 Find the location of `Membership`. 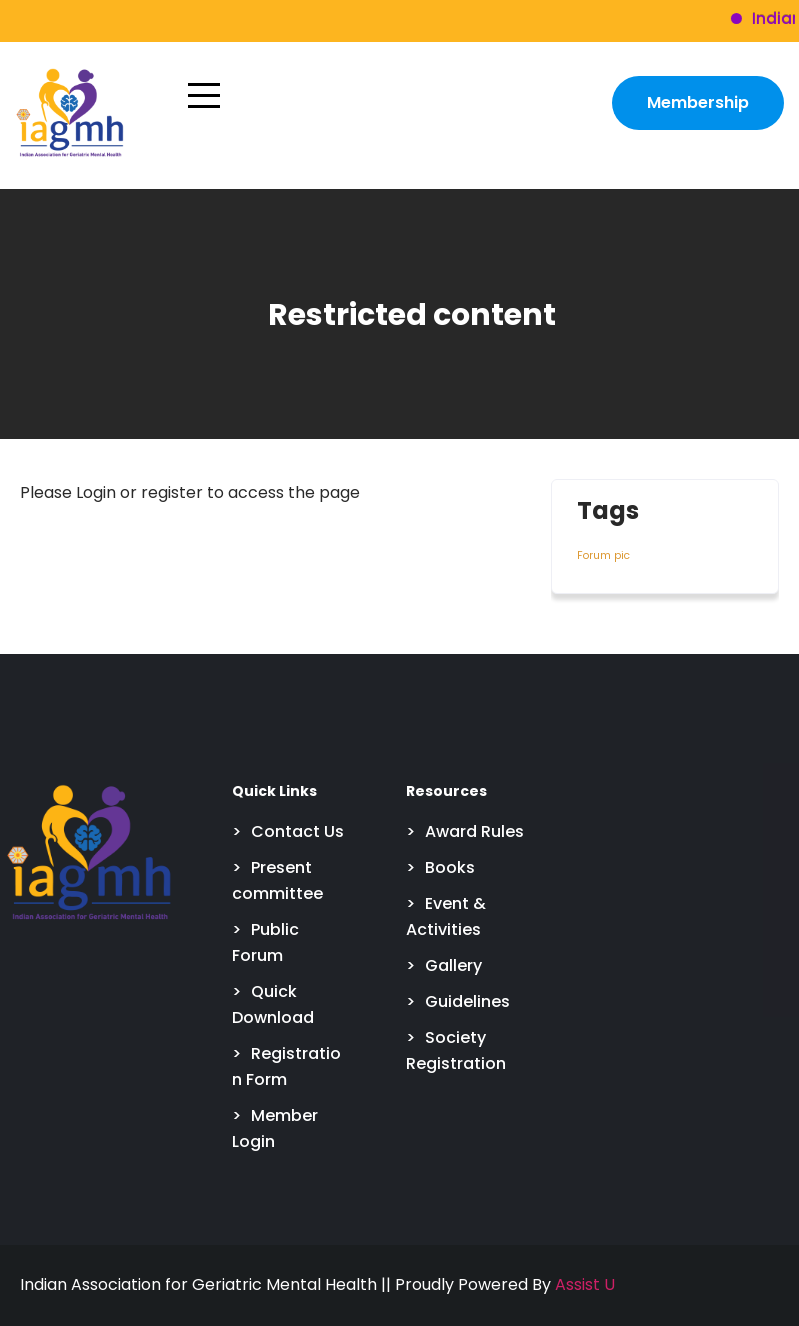

Membership is located at coordinates (698, 102).